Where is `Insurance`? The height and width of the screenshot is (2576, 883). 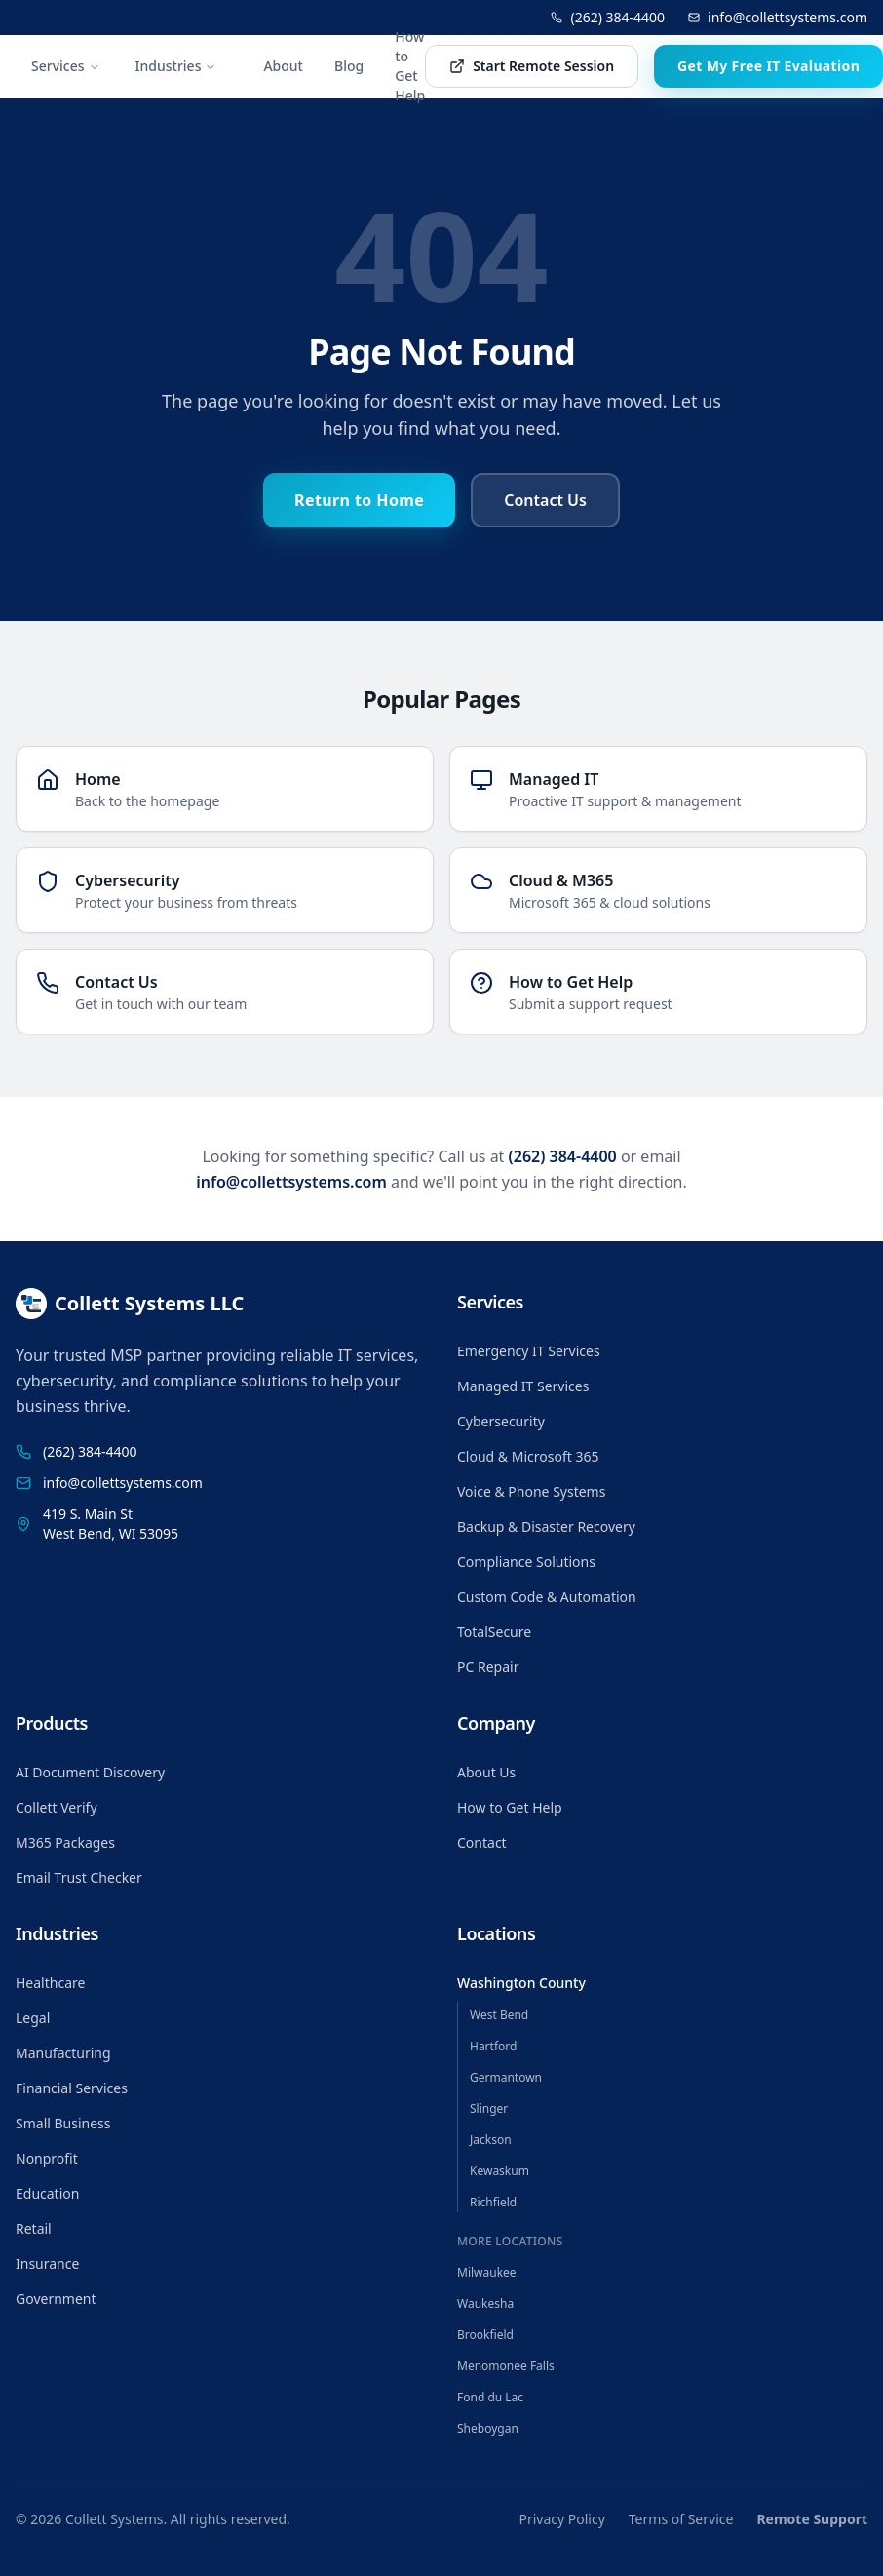 Insurance is located at coordinates (47, 2263).